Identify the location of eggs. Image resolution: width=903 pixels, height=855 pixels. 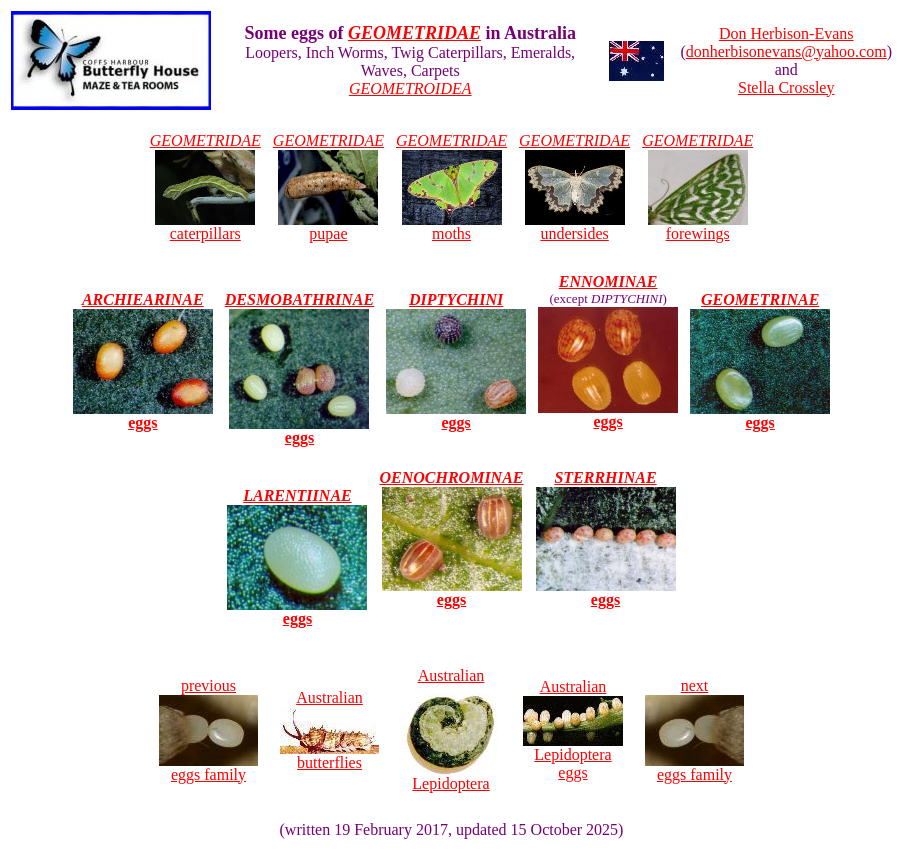
(608, 414).